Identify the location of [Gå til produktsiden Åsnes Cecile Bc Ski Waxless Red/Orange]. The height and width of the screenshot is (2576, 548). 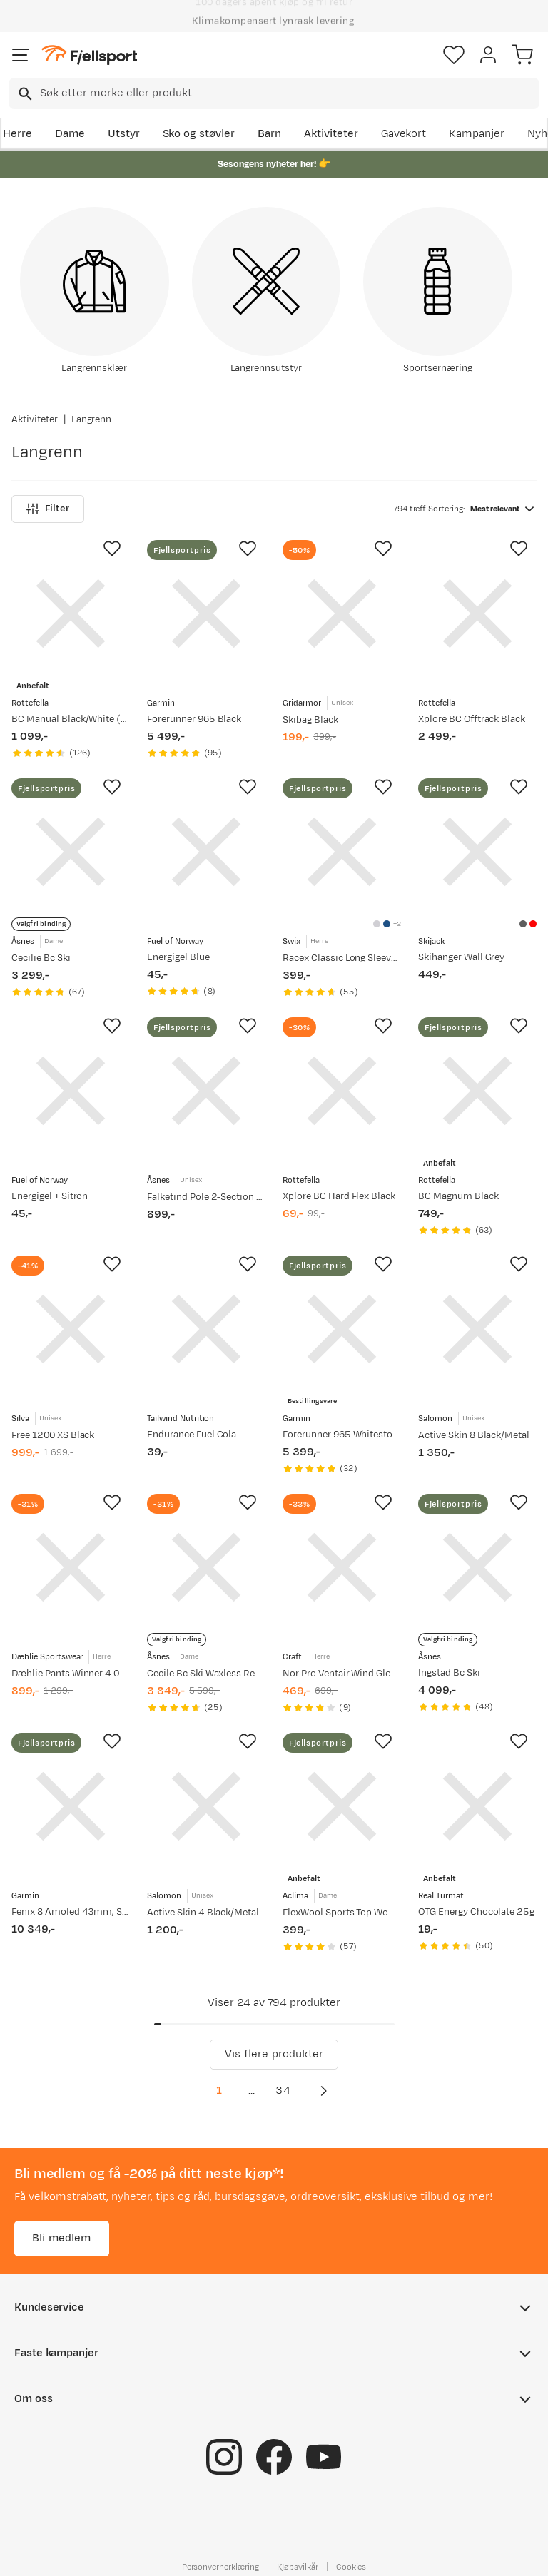
(206, 1567).